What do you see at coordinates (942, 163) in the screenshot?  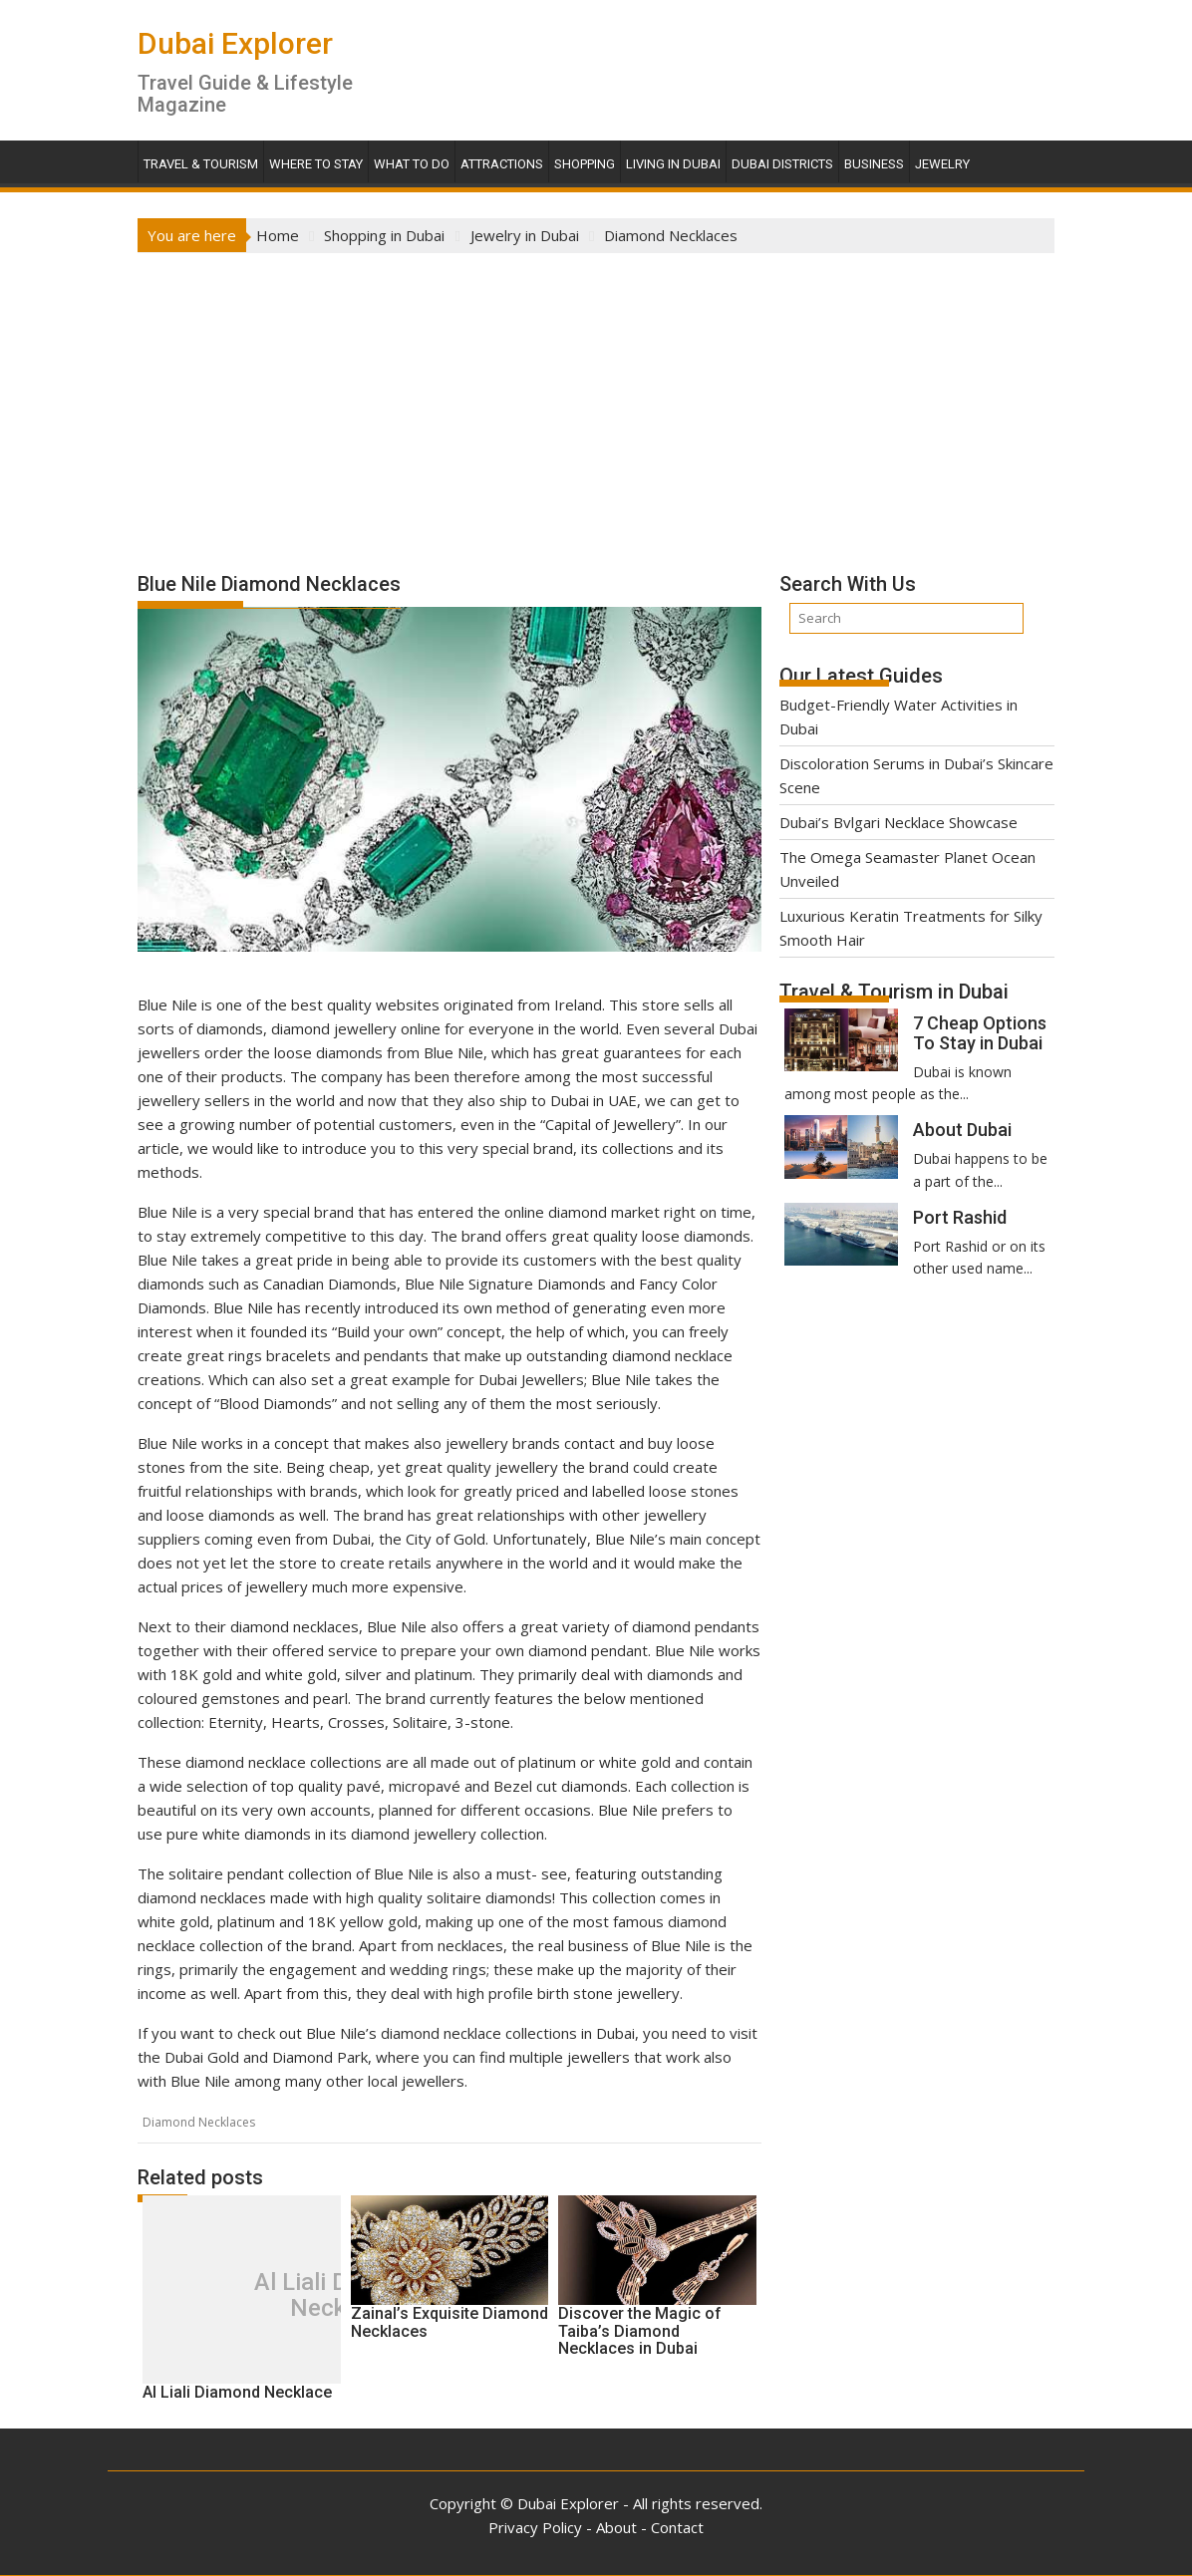 I see `Jewelry` at bounding box center [942, 163].